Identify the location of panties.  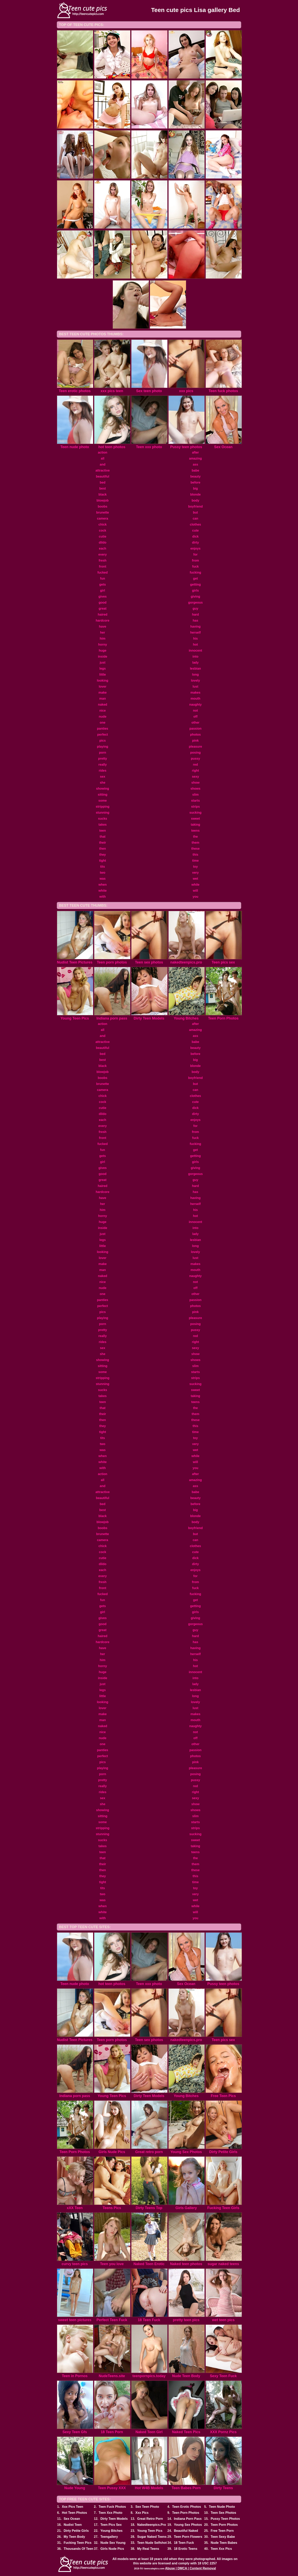
(102, 728).